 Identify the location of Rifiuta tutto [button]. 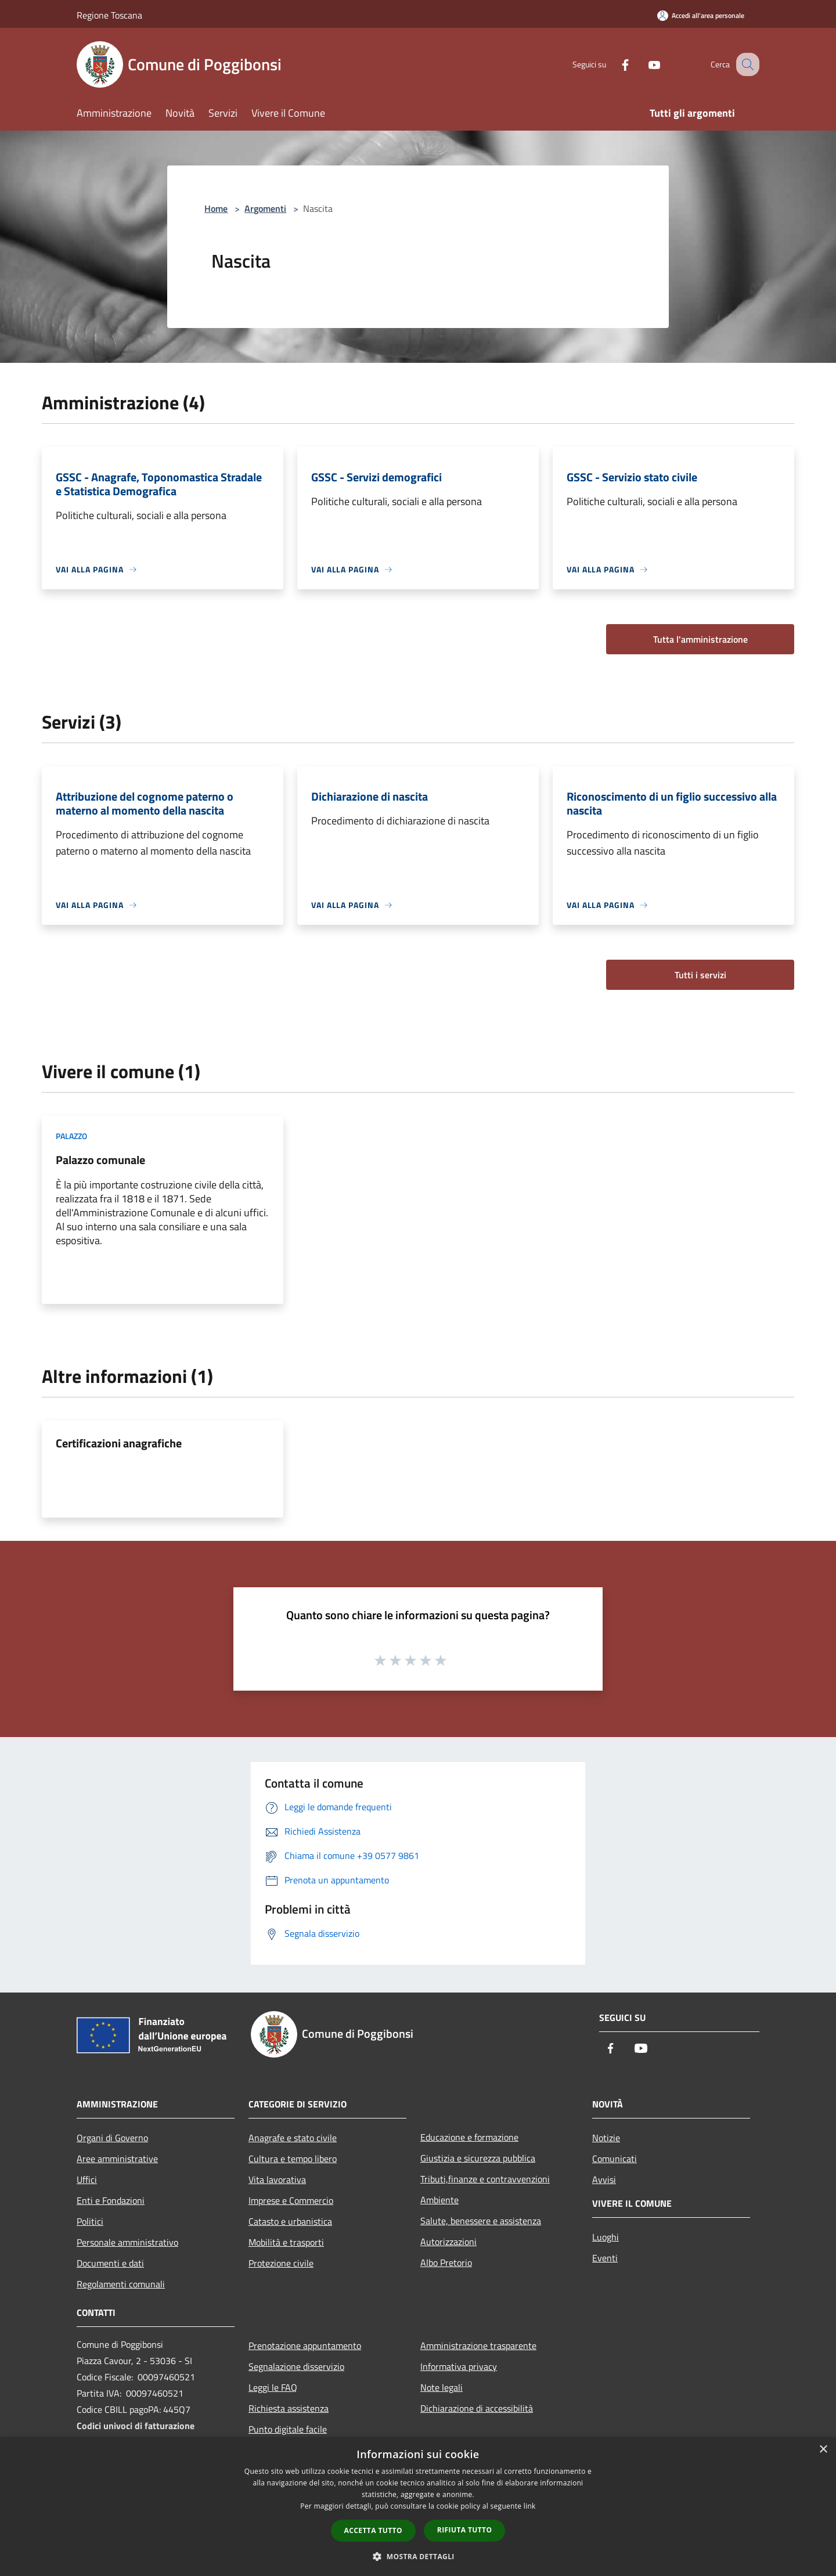
(464, 2530).